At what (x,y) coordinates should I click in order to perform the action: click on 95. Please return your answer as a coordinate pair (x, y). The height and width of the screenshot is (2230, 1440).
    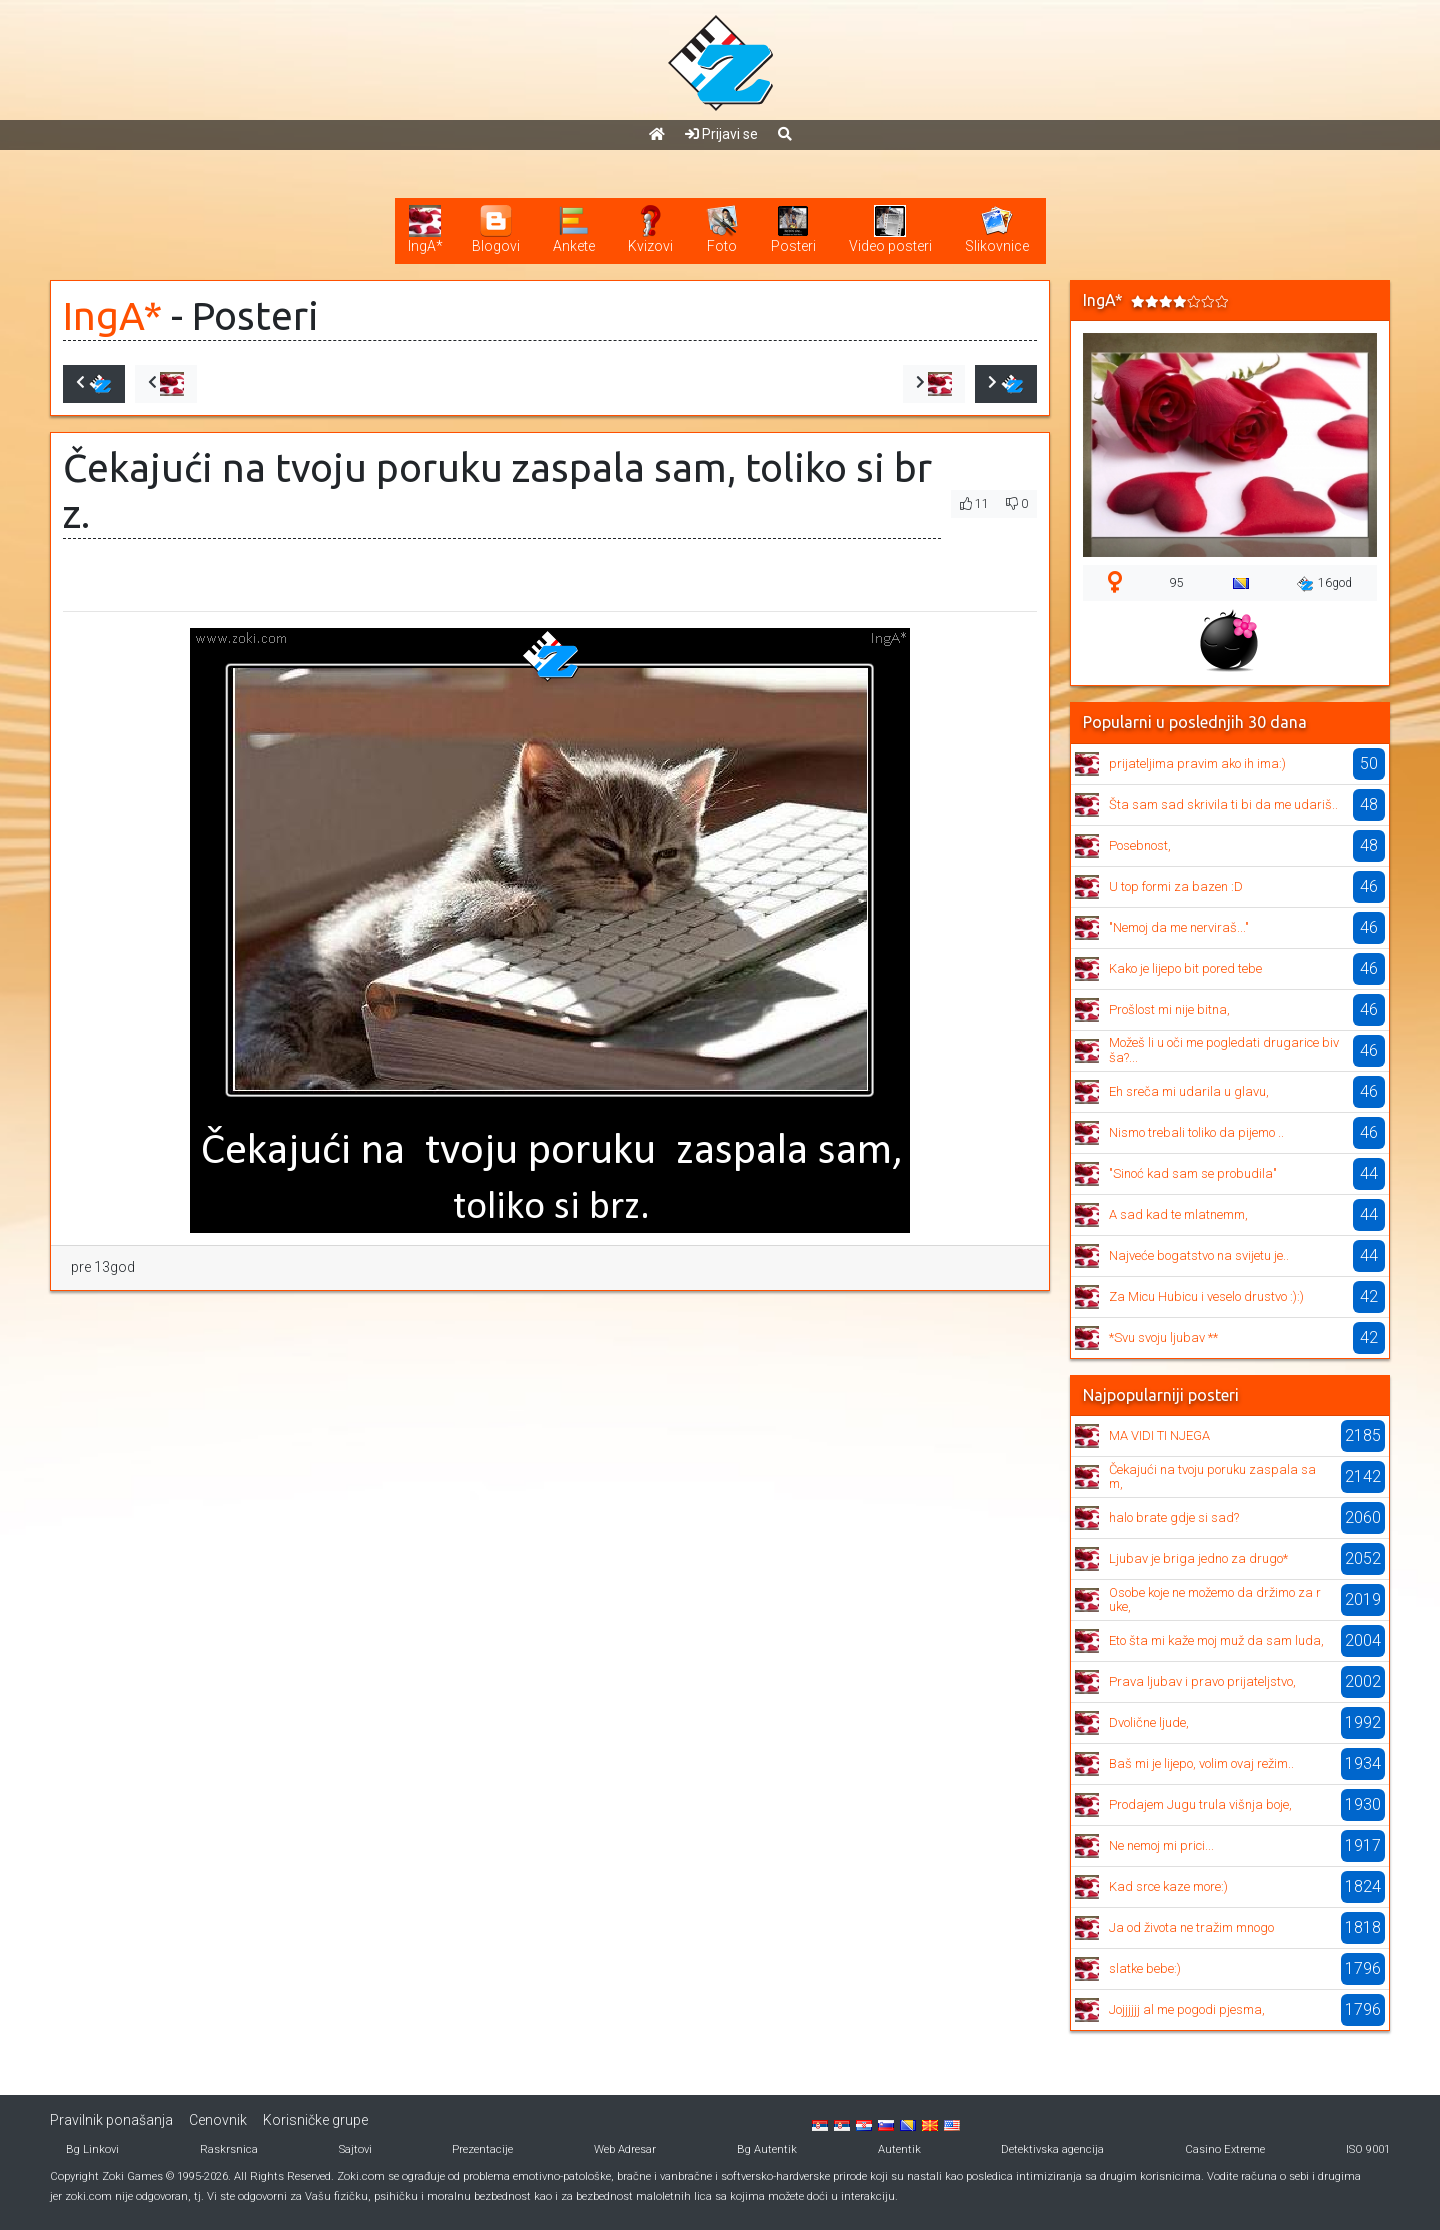
    Looking at the image, I should click on (1177, 583).